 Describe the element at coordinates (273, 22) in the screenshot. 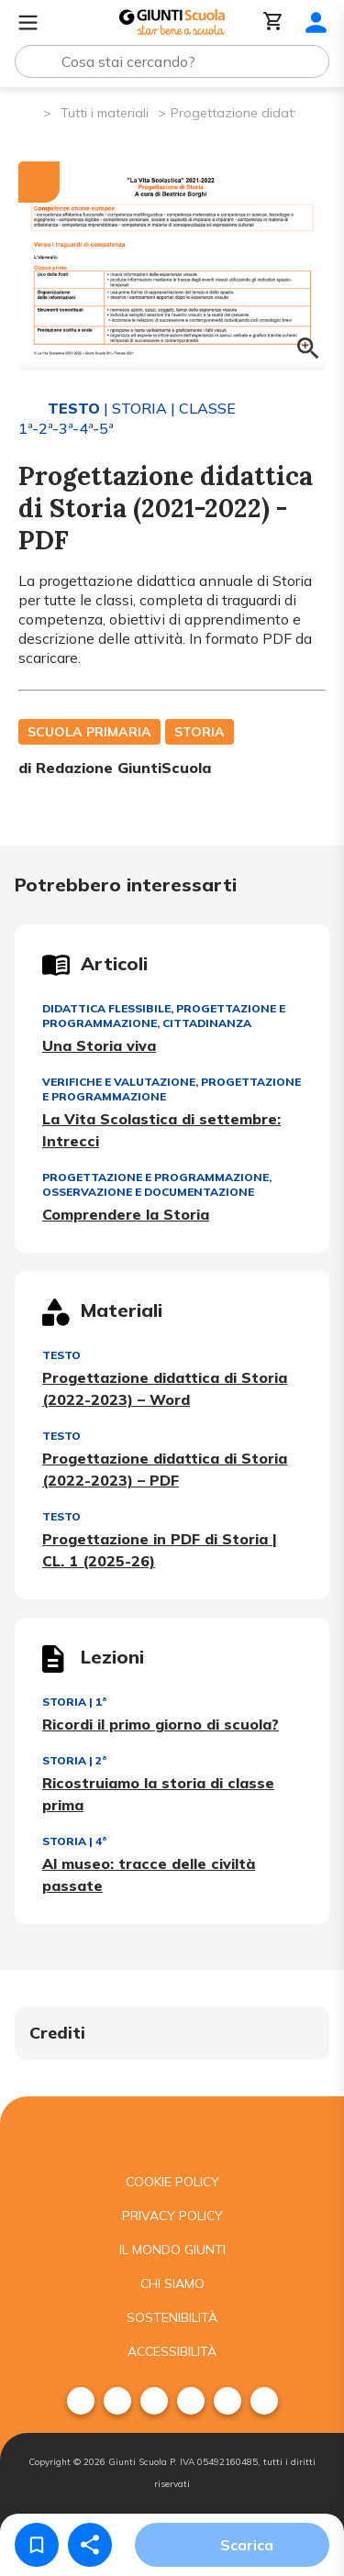

I see `[Carrello]` at that location.